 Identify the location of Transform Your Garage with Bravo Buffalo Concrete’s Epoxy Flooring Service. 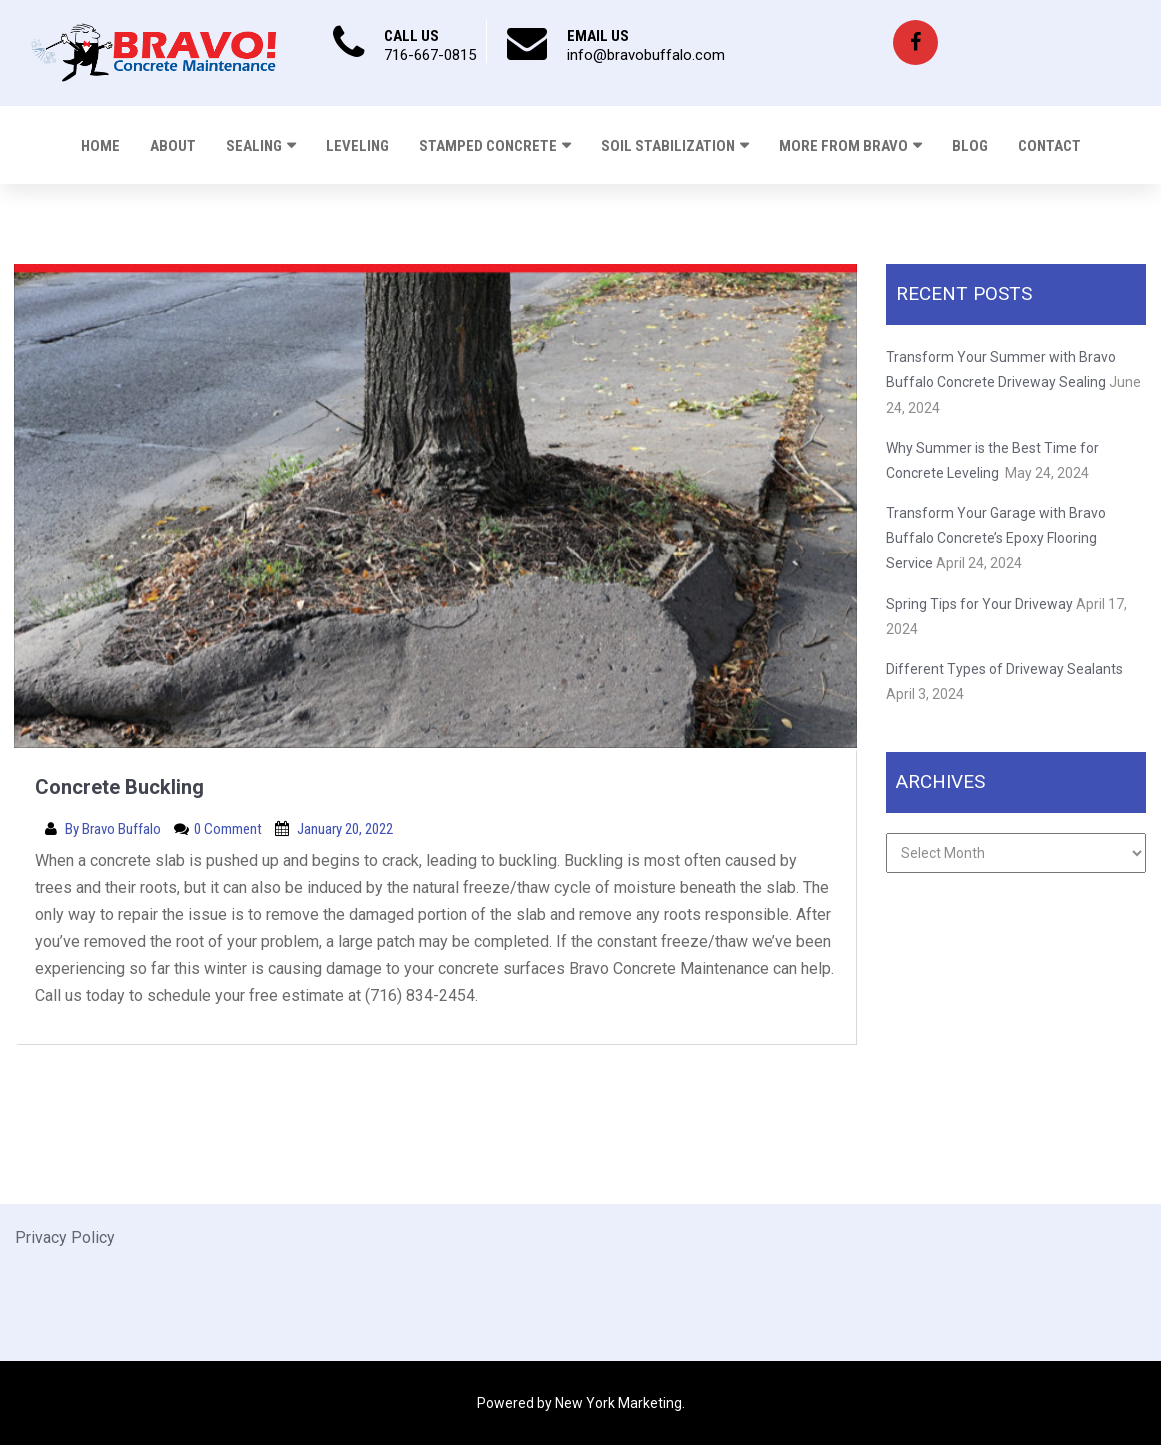
(996, 538).